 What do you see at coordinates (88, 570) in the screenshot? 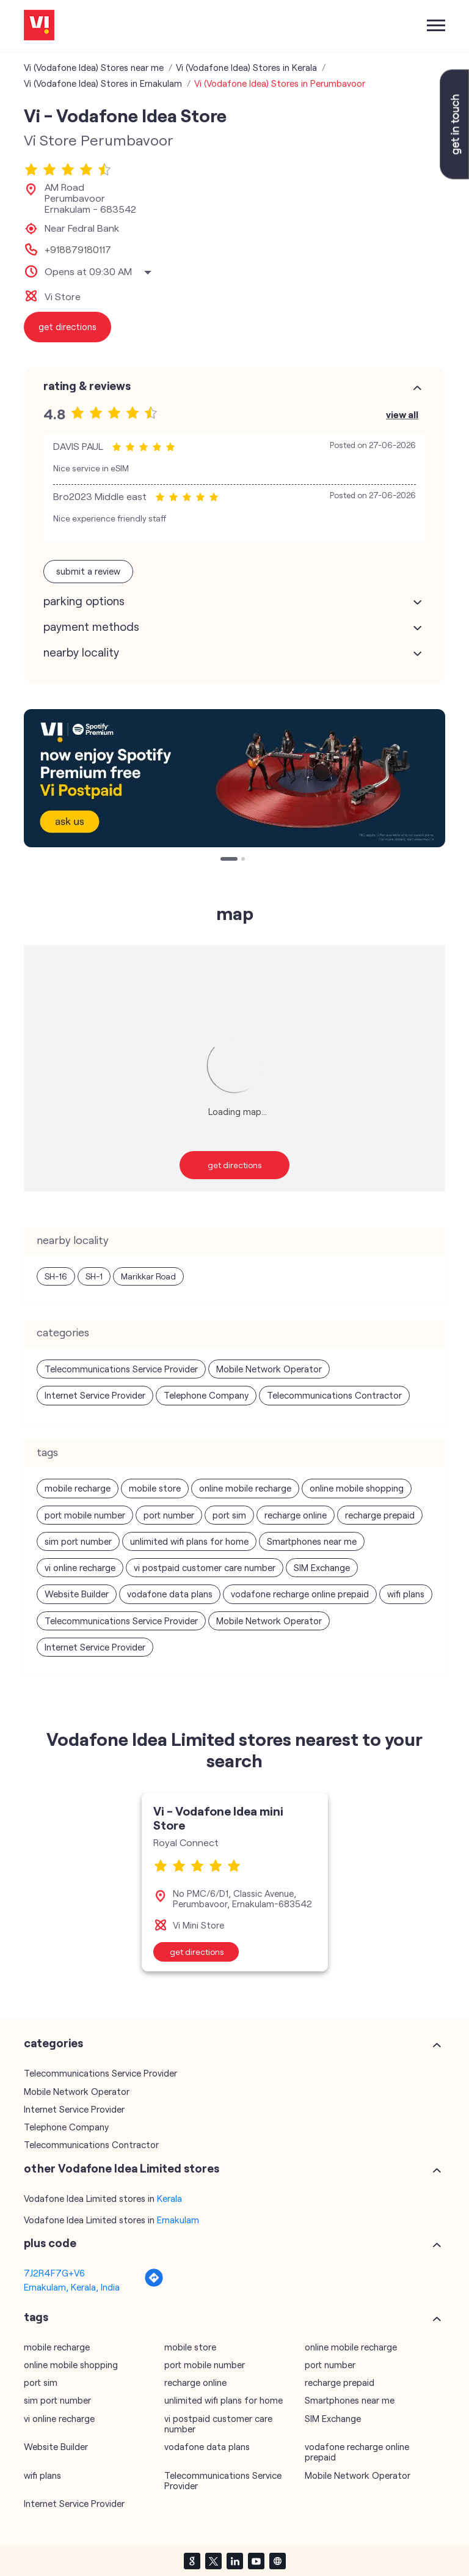
I see `Submit a Review` at bounding box center [88, 570].